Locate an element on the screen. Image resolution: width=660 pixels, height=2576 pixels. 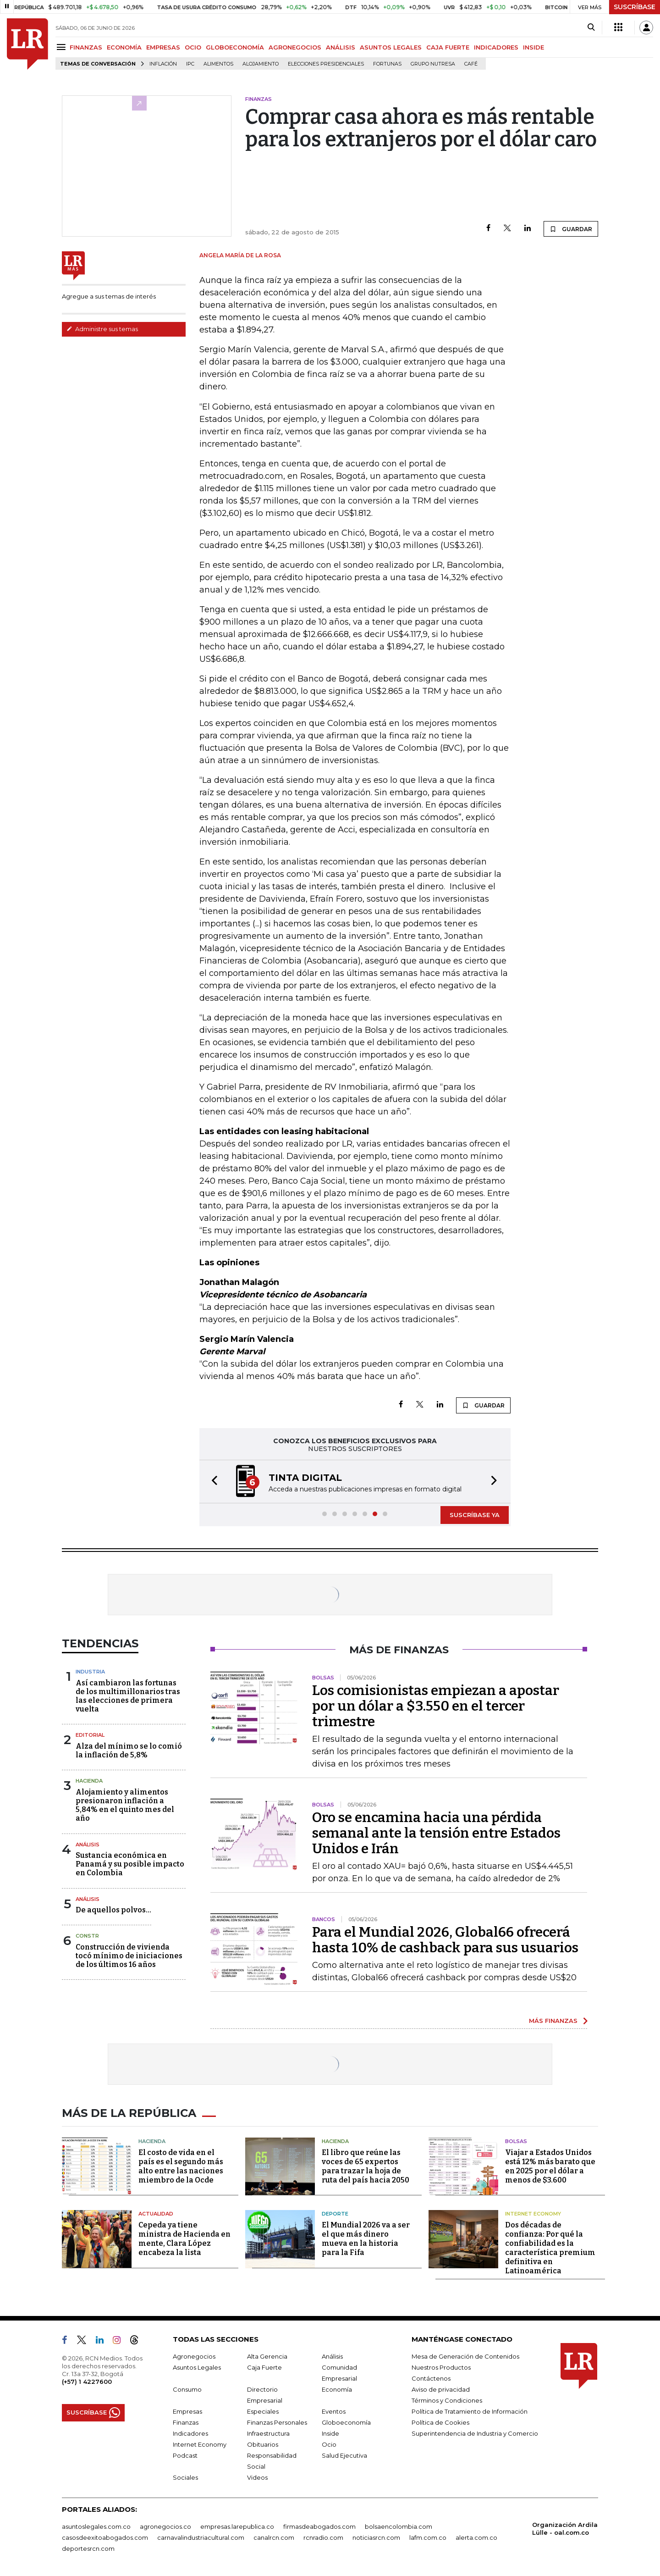
Alojamiento is located at coordinates (260, 64).